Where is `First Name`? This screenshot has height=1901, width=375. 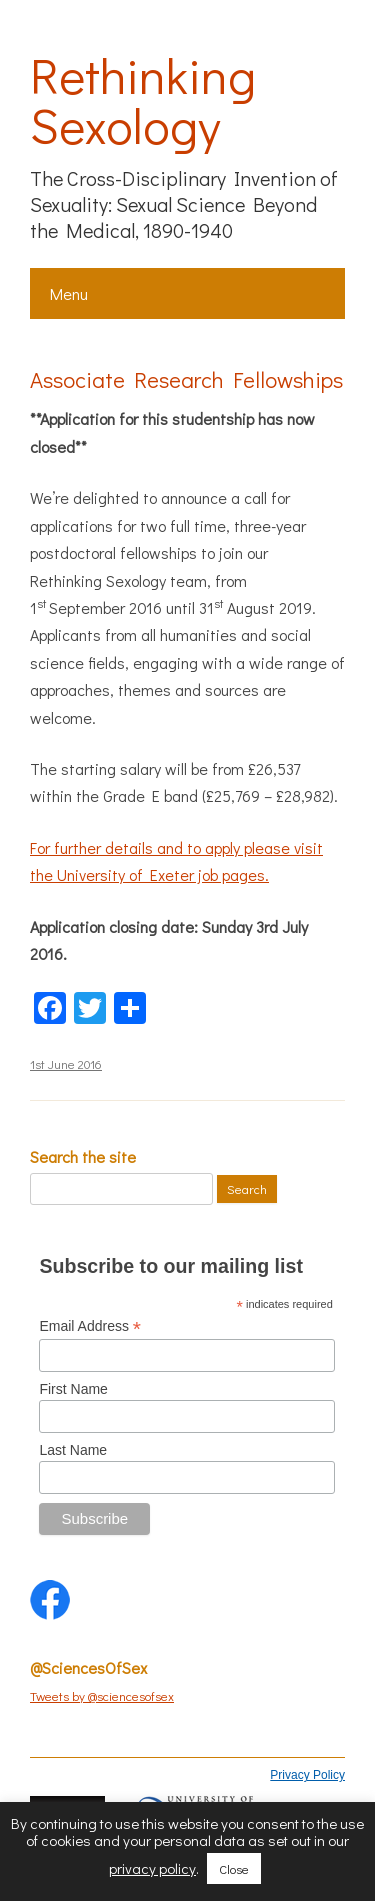 First Name is located at coordinates (73, 1389).